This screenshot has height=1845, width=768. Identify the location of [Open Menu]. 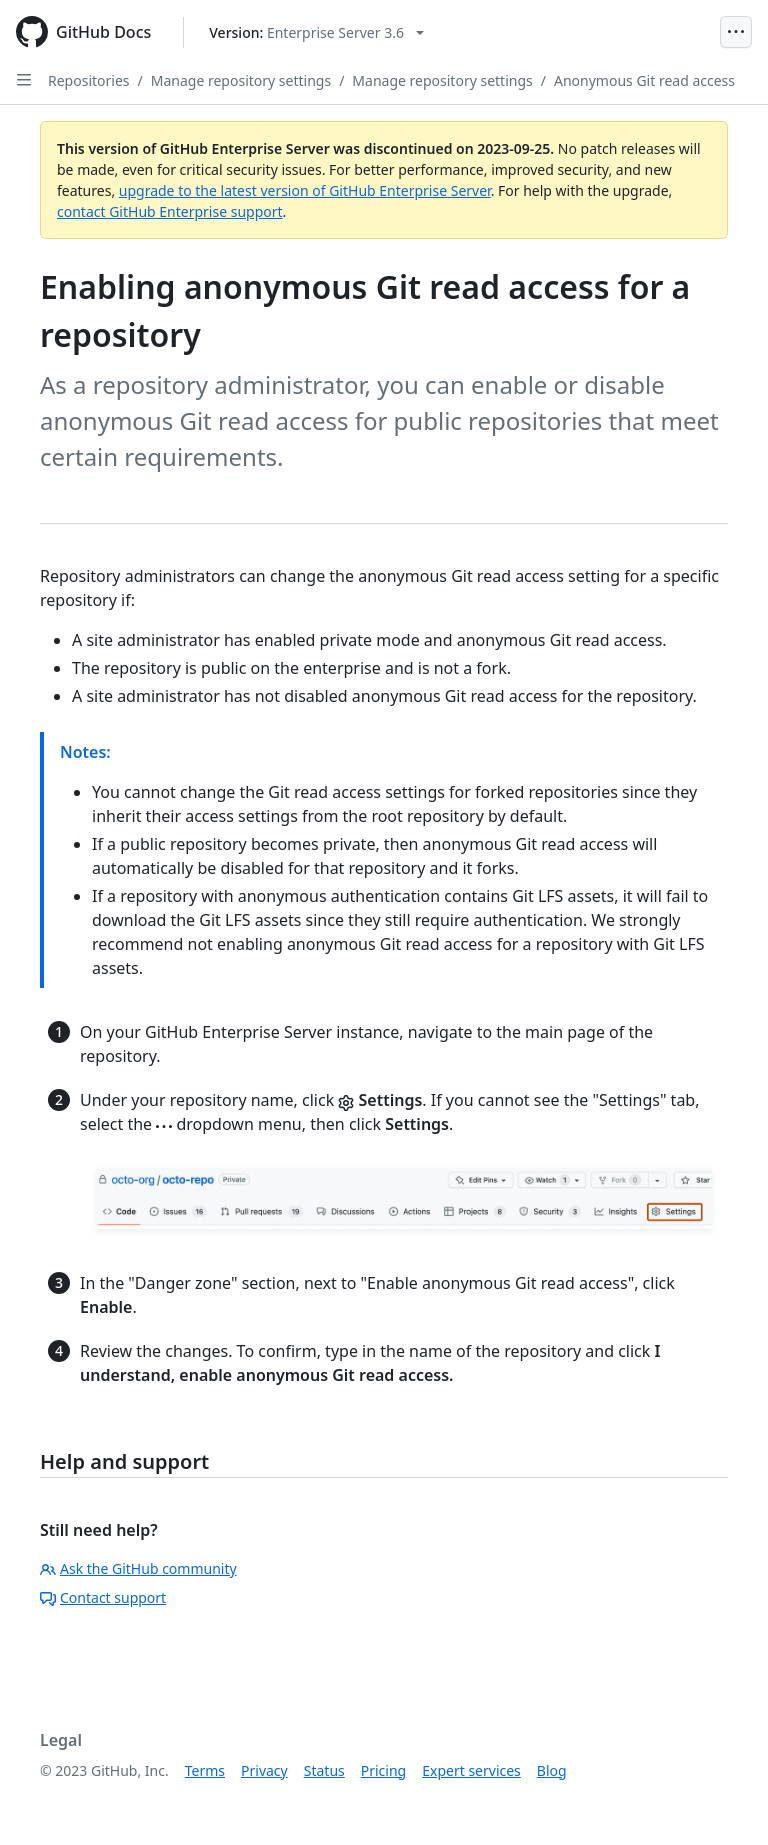
(736, 32).